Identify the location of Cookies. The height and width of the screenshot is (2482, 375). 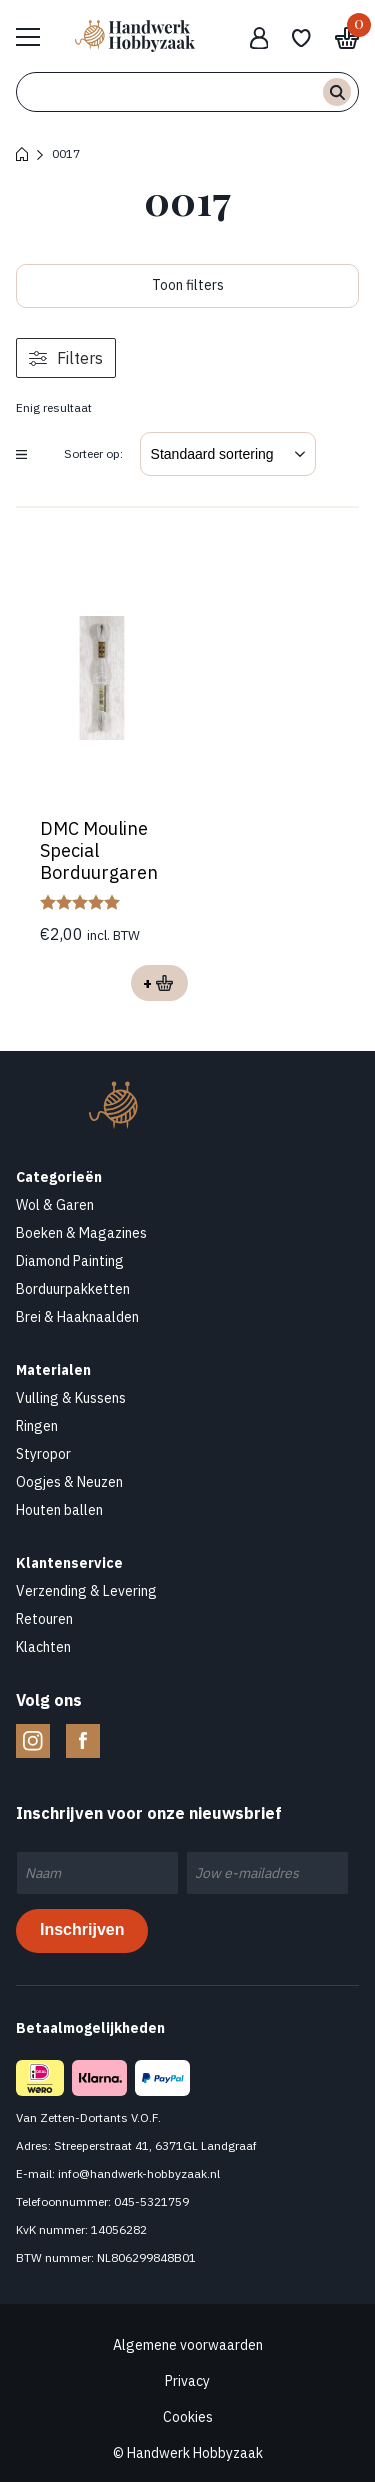
(188, 2417).